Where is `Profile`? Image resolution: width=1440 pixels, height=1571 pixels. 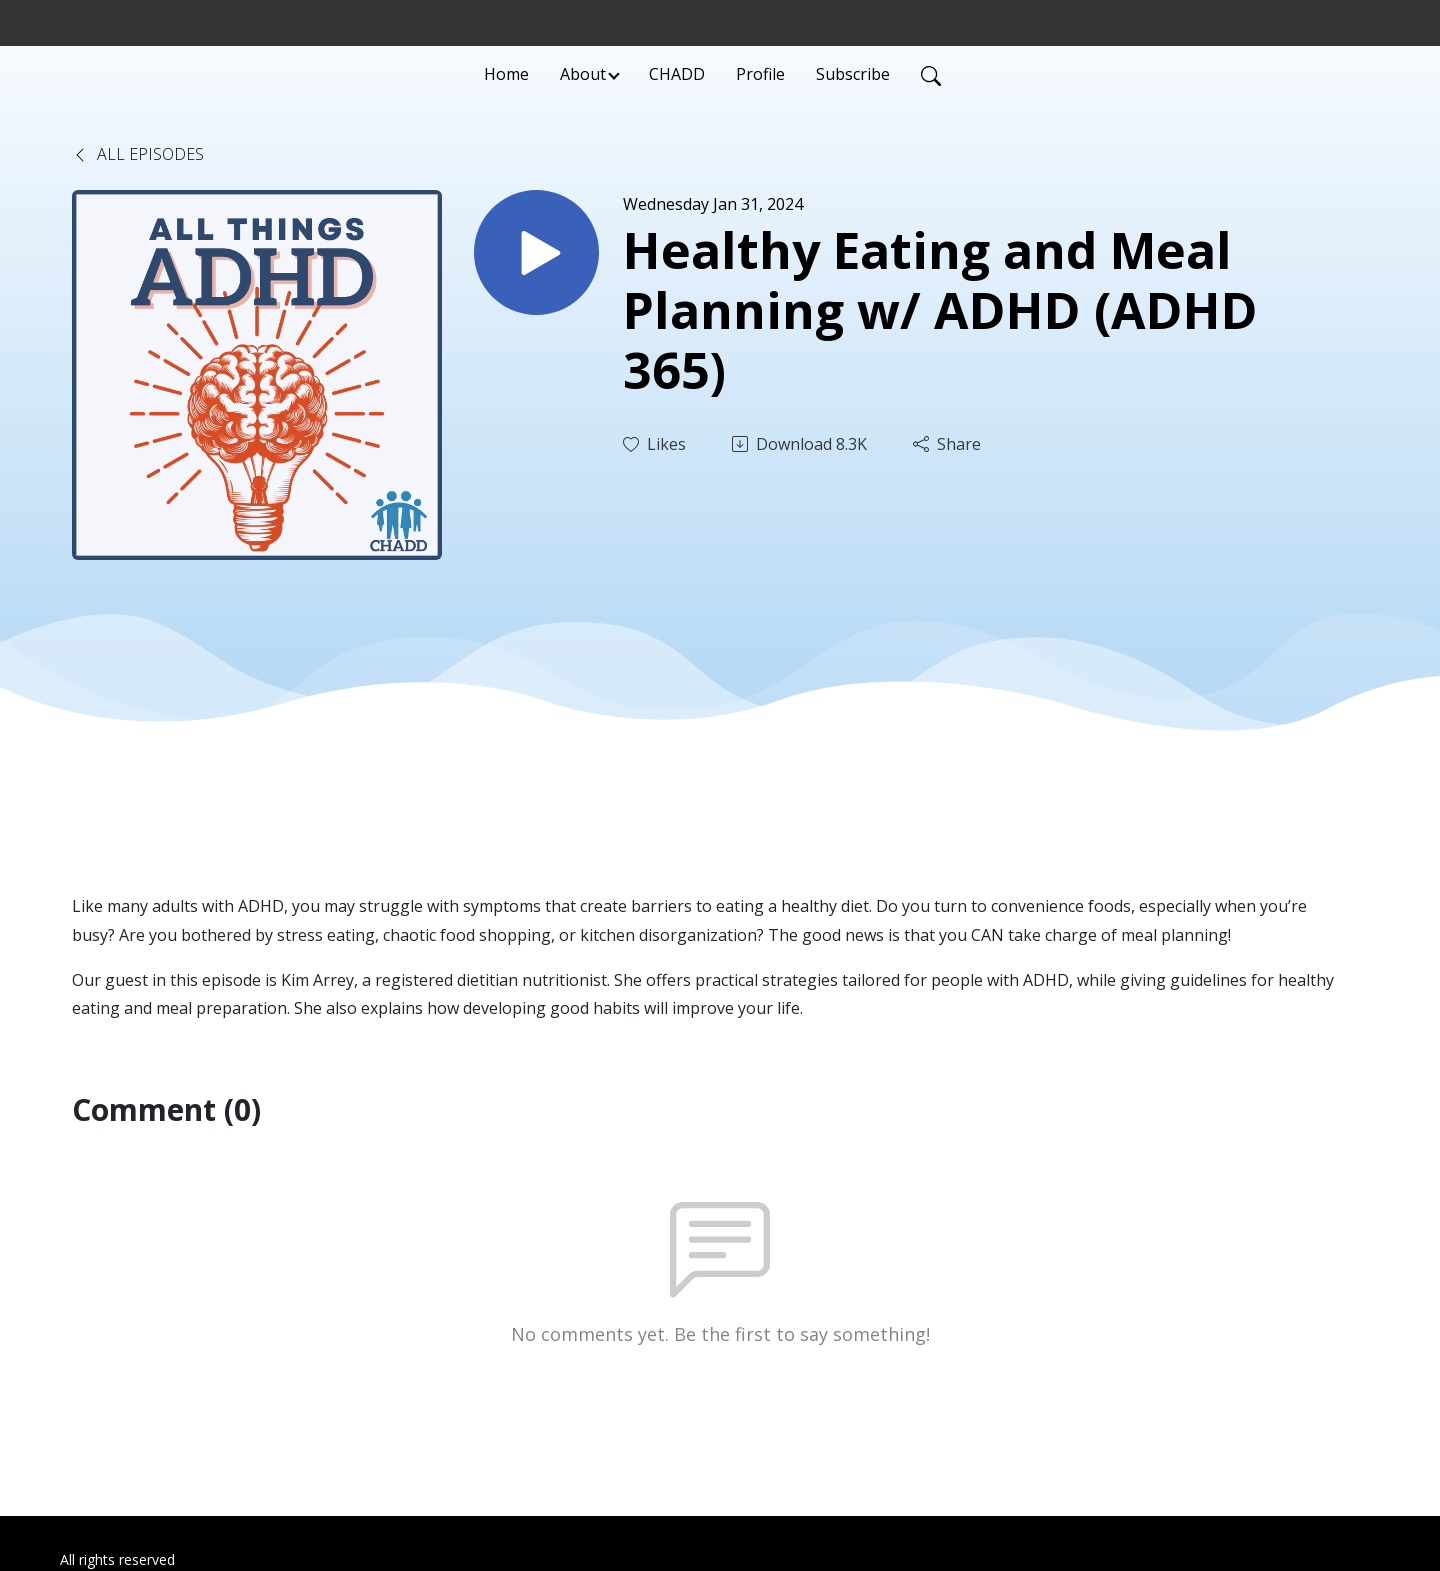
Profile is located at coordinates (760, 74).